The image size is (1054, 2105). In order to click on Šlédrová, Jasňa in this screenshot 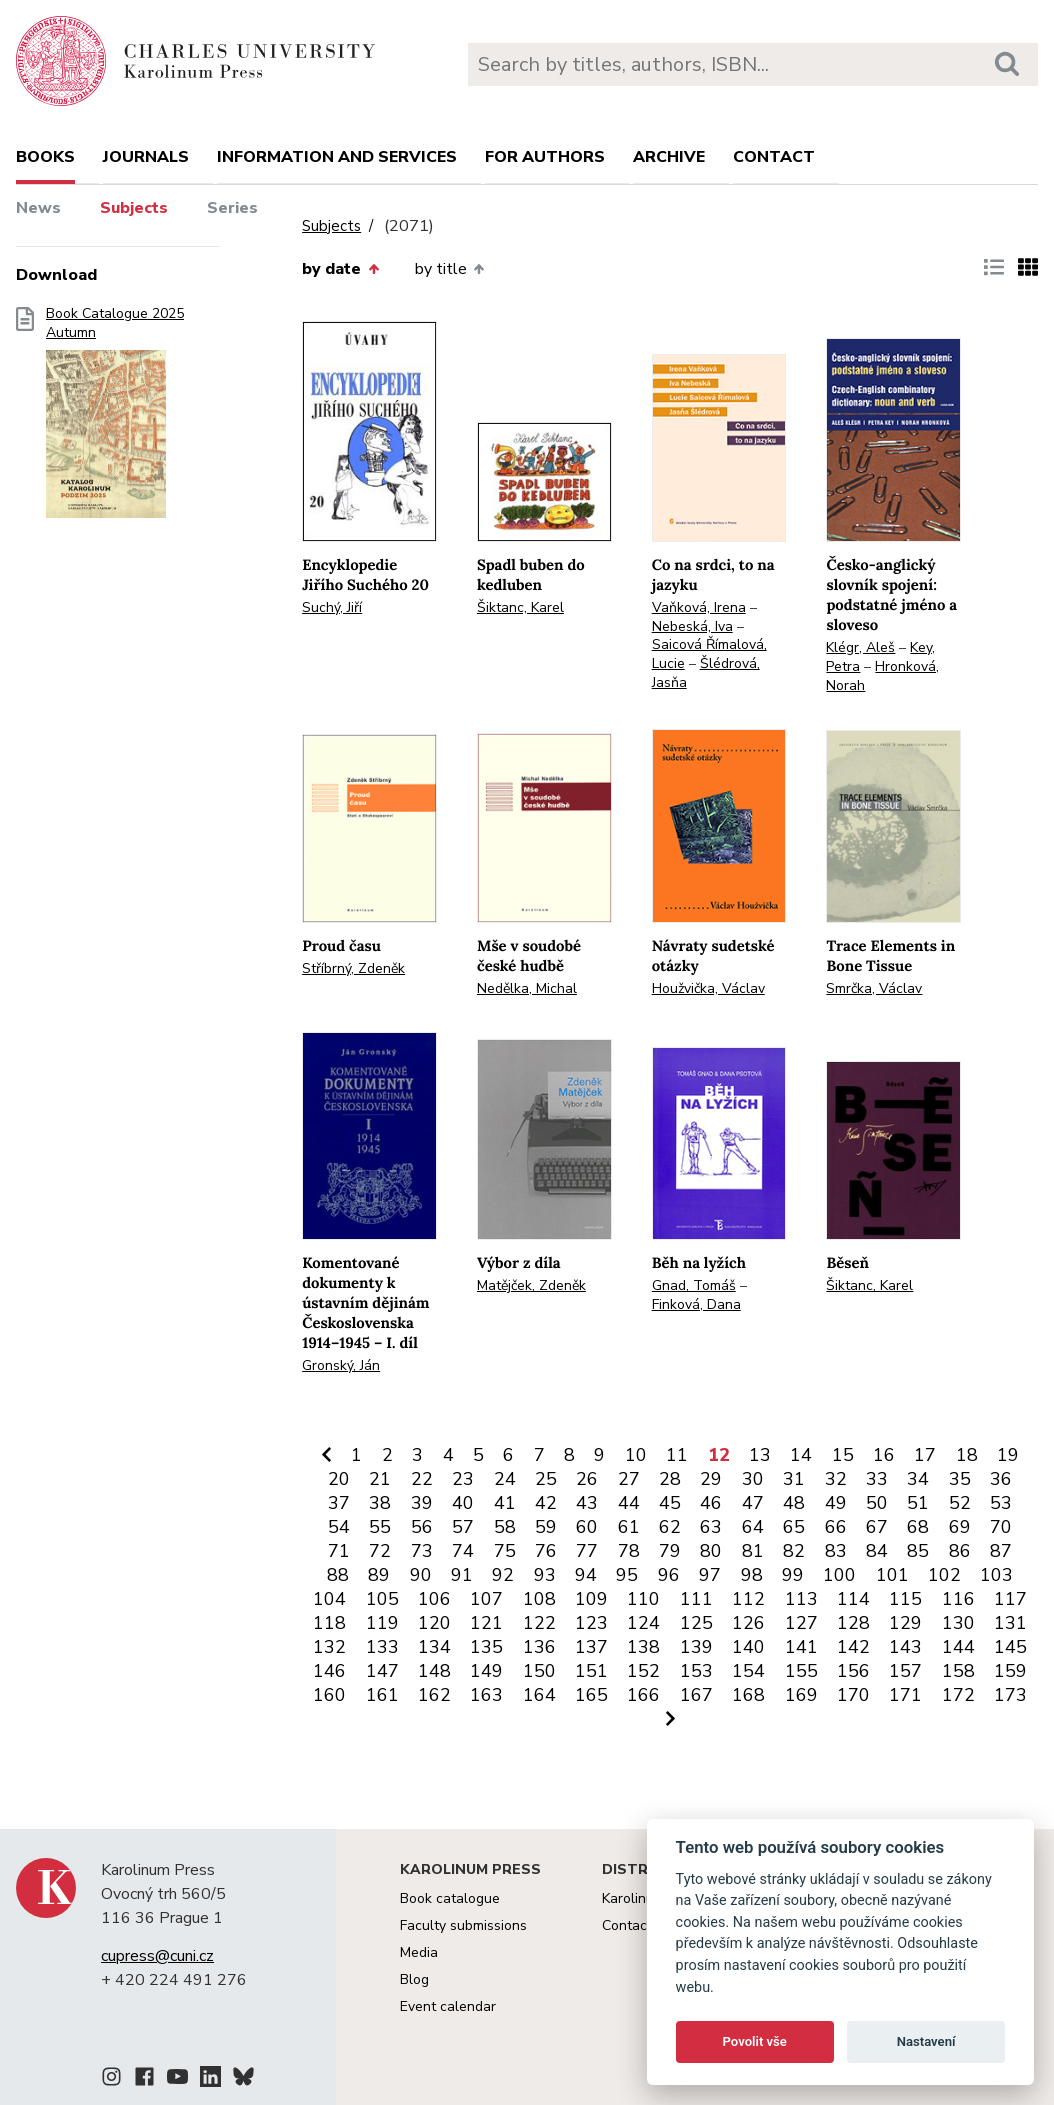, I will do `click(706, 673)`.